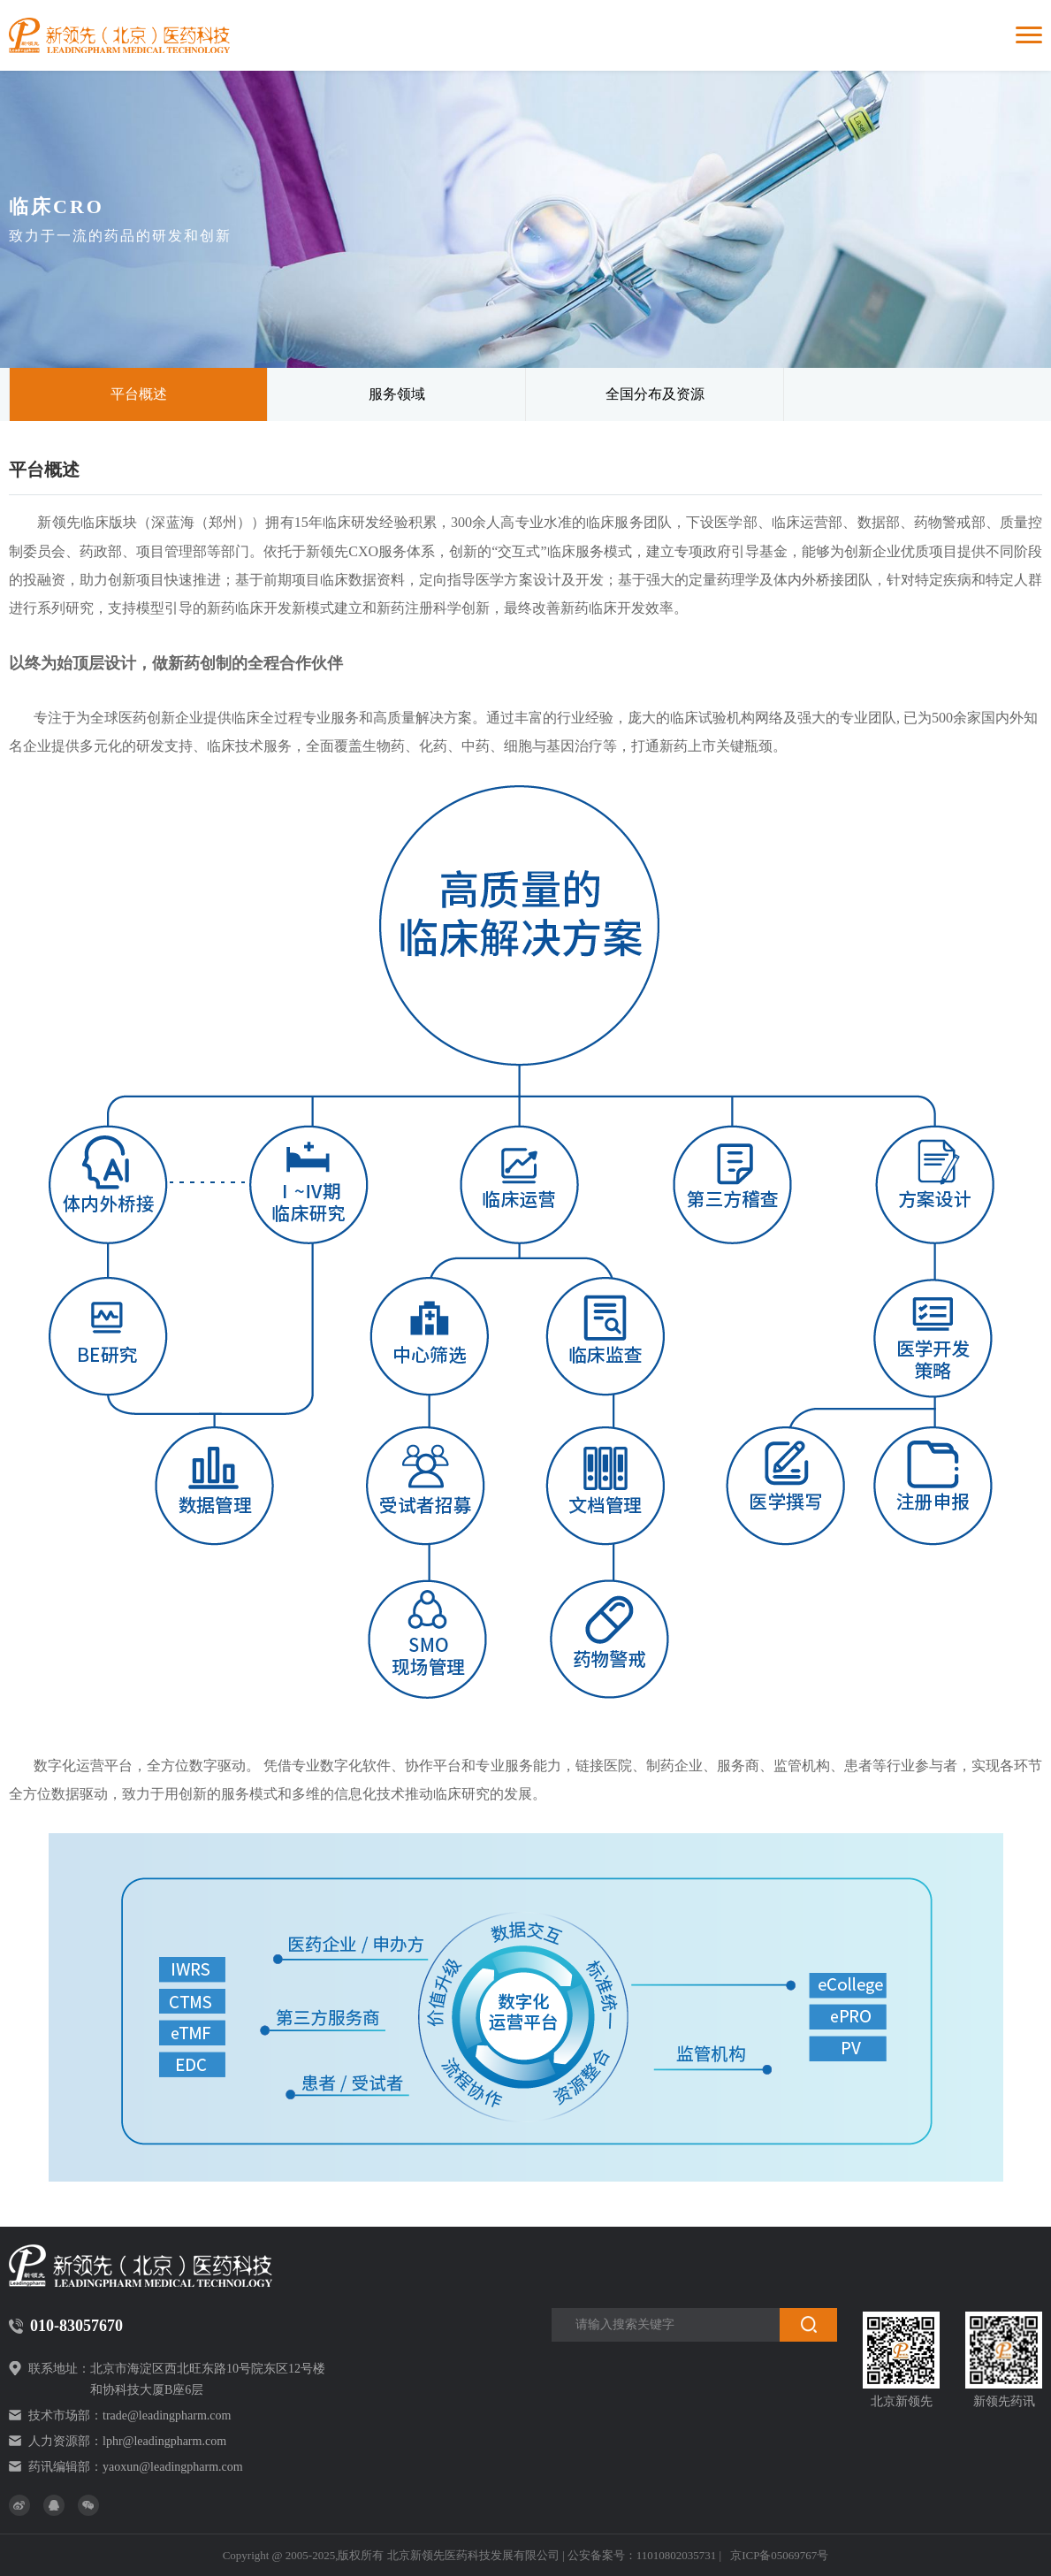  What do you see at coordinates (779, 2555) in the screenshot?
I see `京ICP备05069767号` at bounding box center [779, 2555].